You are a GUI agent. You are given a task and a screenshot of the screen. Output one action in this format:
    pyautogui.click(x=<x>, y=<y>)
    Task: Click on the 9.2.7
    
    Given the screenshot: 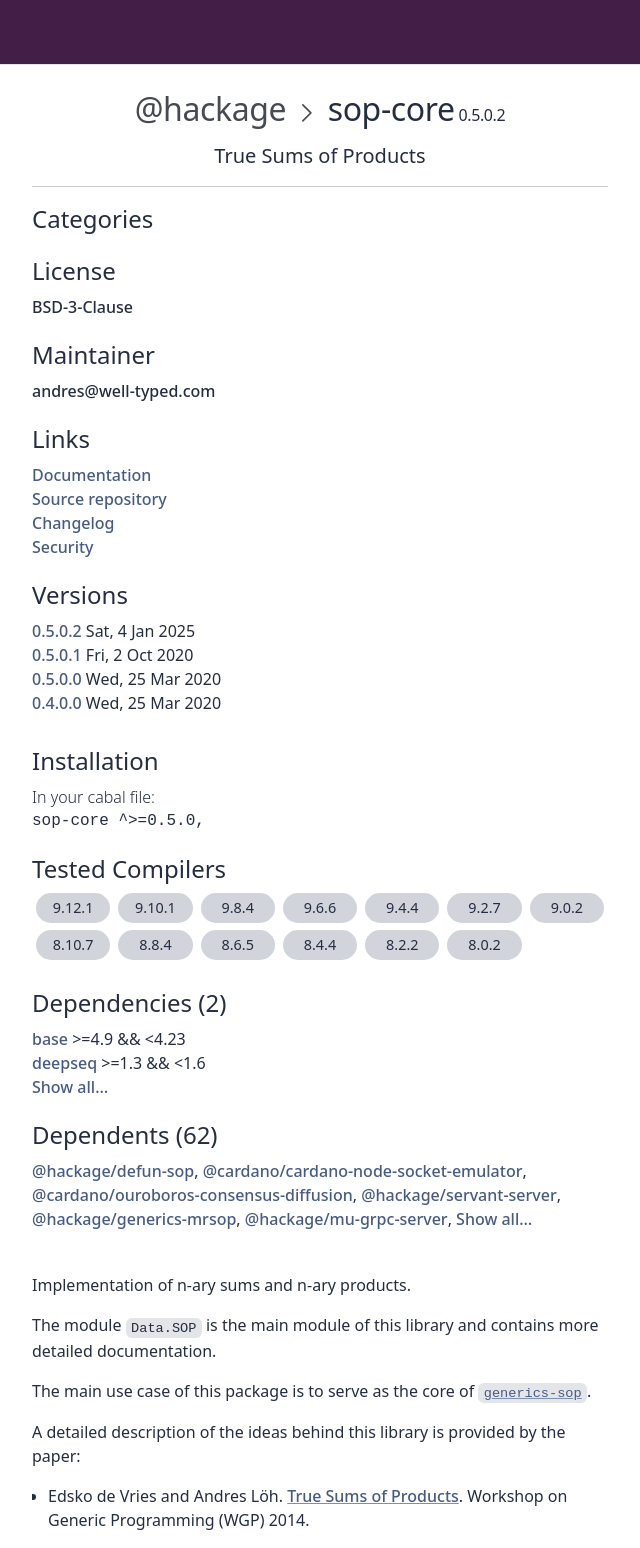 What is the action you would take?
    pyautogui.click(x=484, y=907)
    